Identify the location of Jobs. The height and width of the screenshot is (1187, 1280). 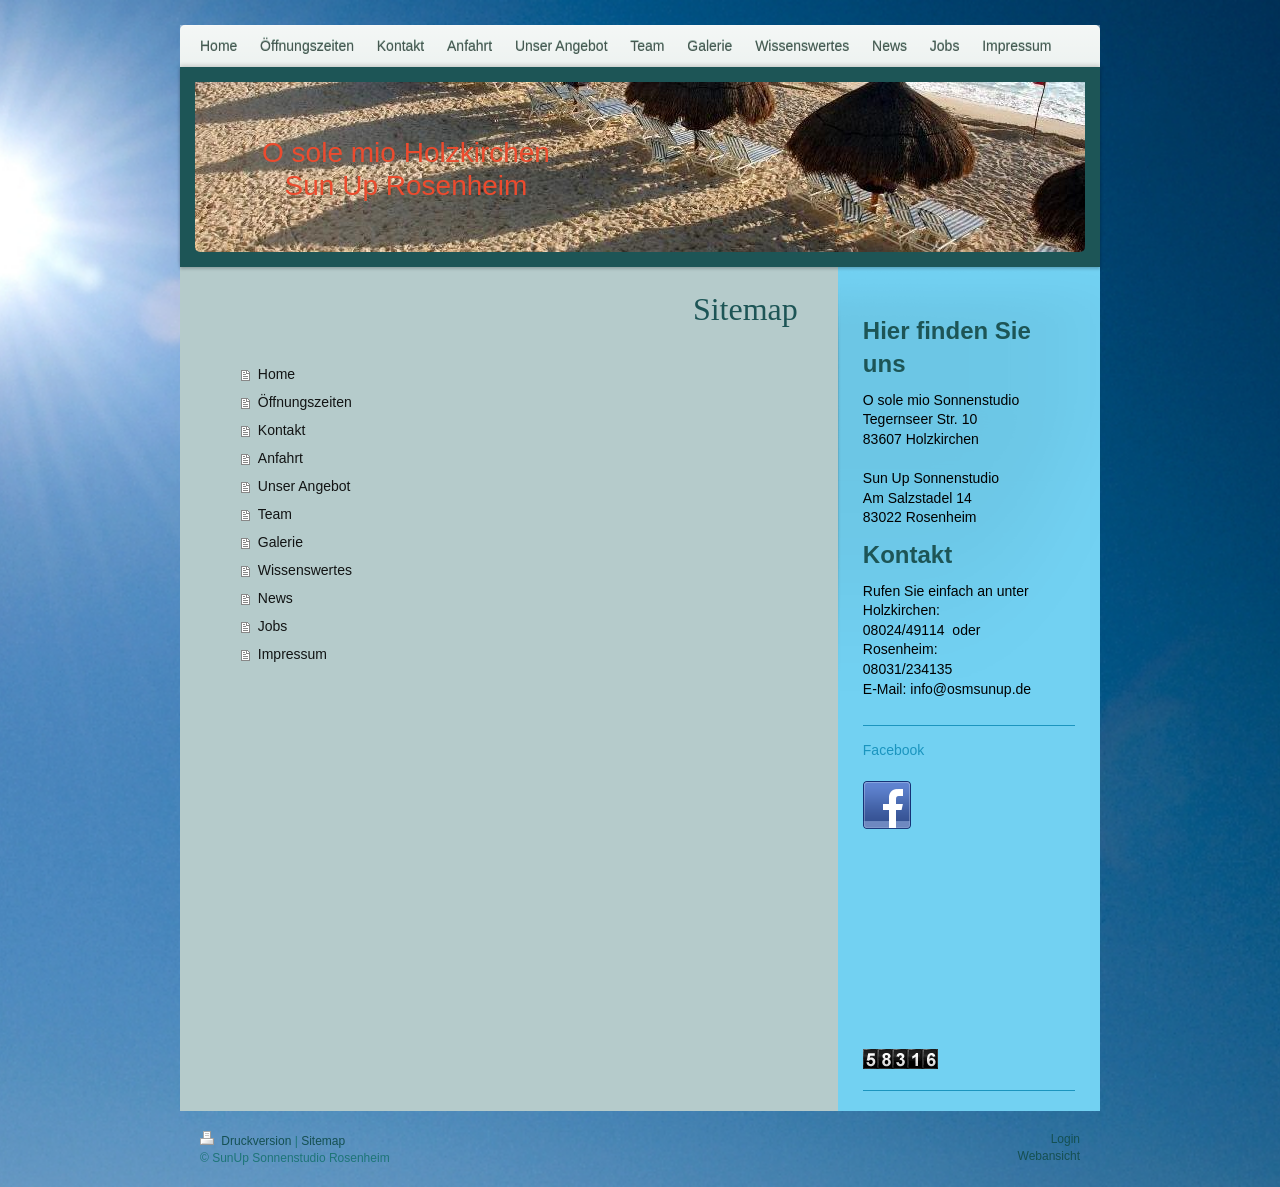
(273, 626).